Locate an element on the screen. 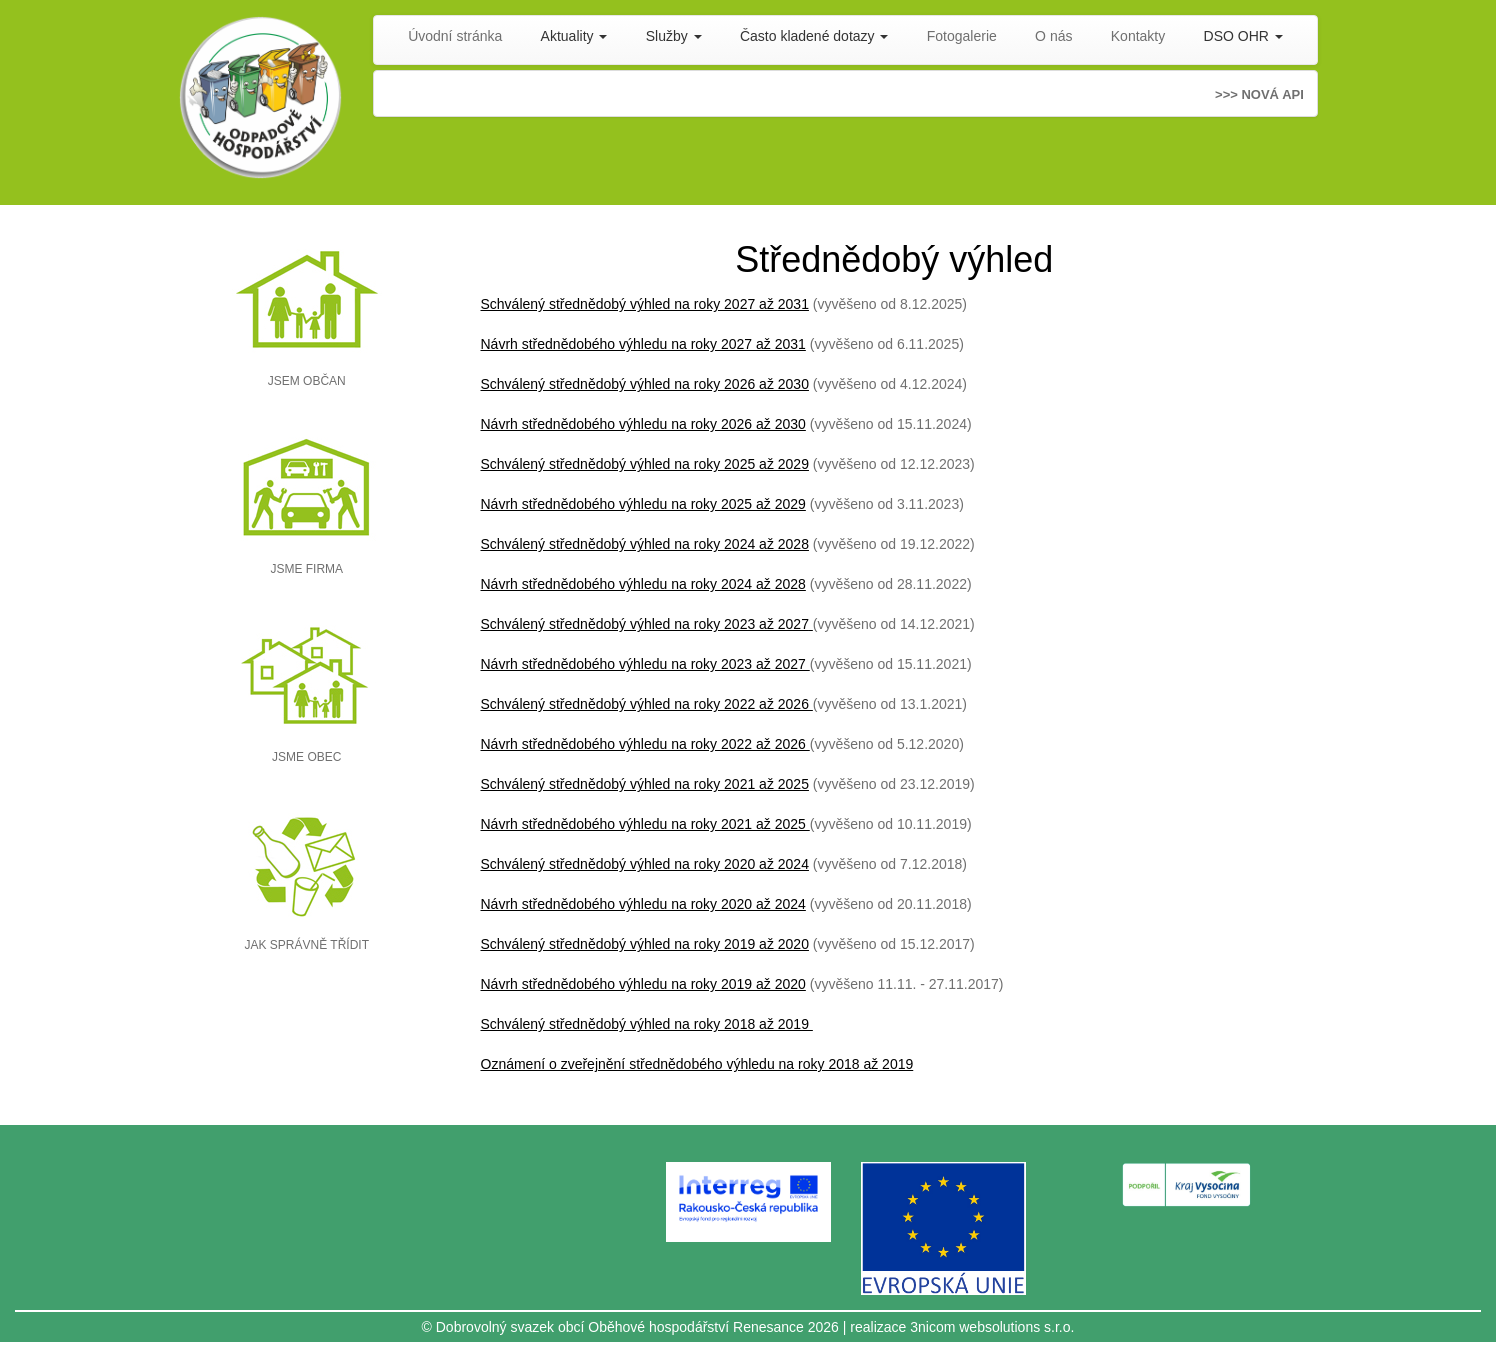 Image resolution: width=1496 pixels, height=1372 pixels. Oznámení o zveřejnění střednědobého výhledu na roky 2018 až 2019 is located at coordinates (697, 1064).